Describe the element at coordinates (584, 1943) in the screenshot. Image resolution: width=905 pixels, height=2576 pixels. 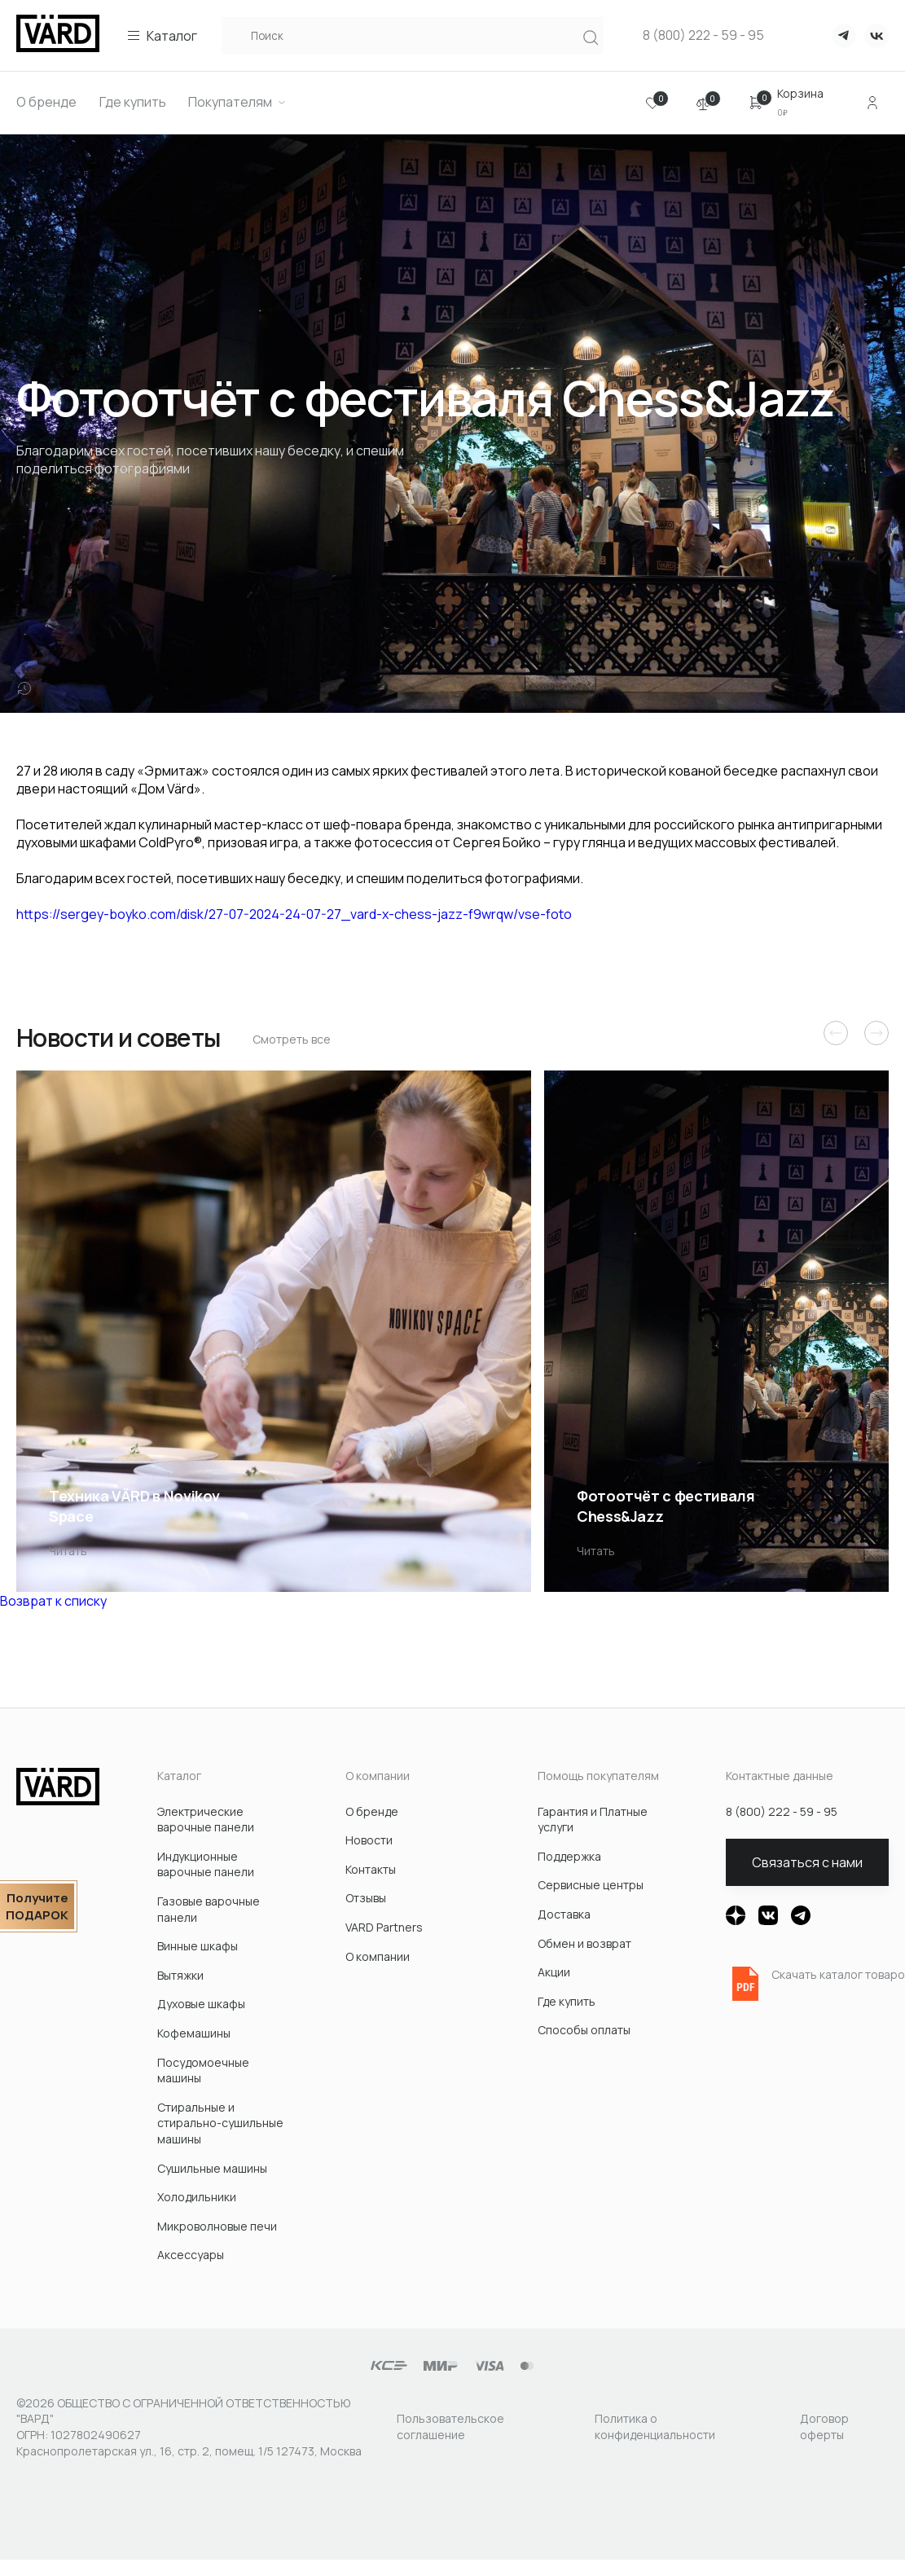
I see `Обмен и возврат` at that location.